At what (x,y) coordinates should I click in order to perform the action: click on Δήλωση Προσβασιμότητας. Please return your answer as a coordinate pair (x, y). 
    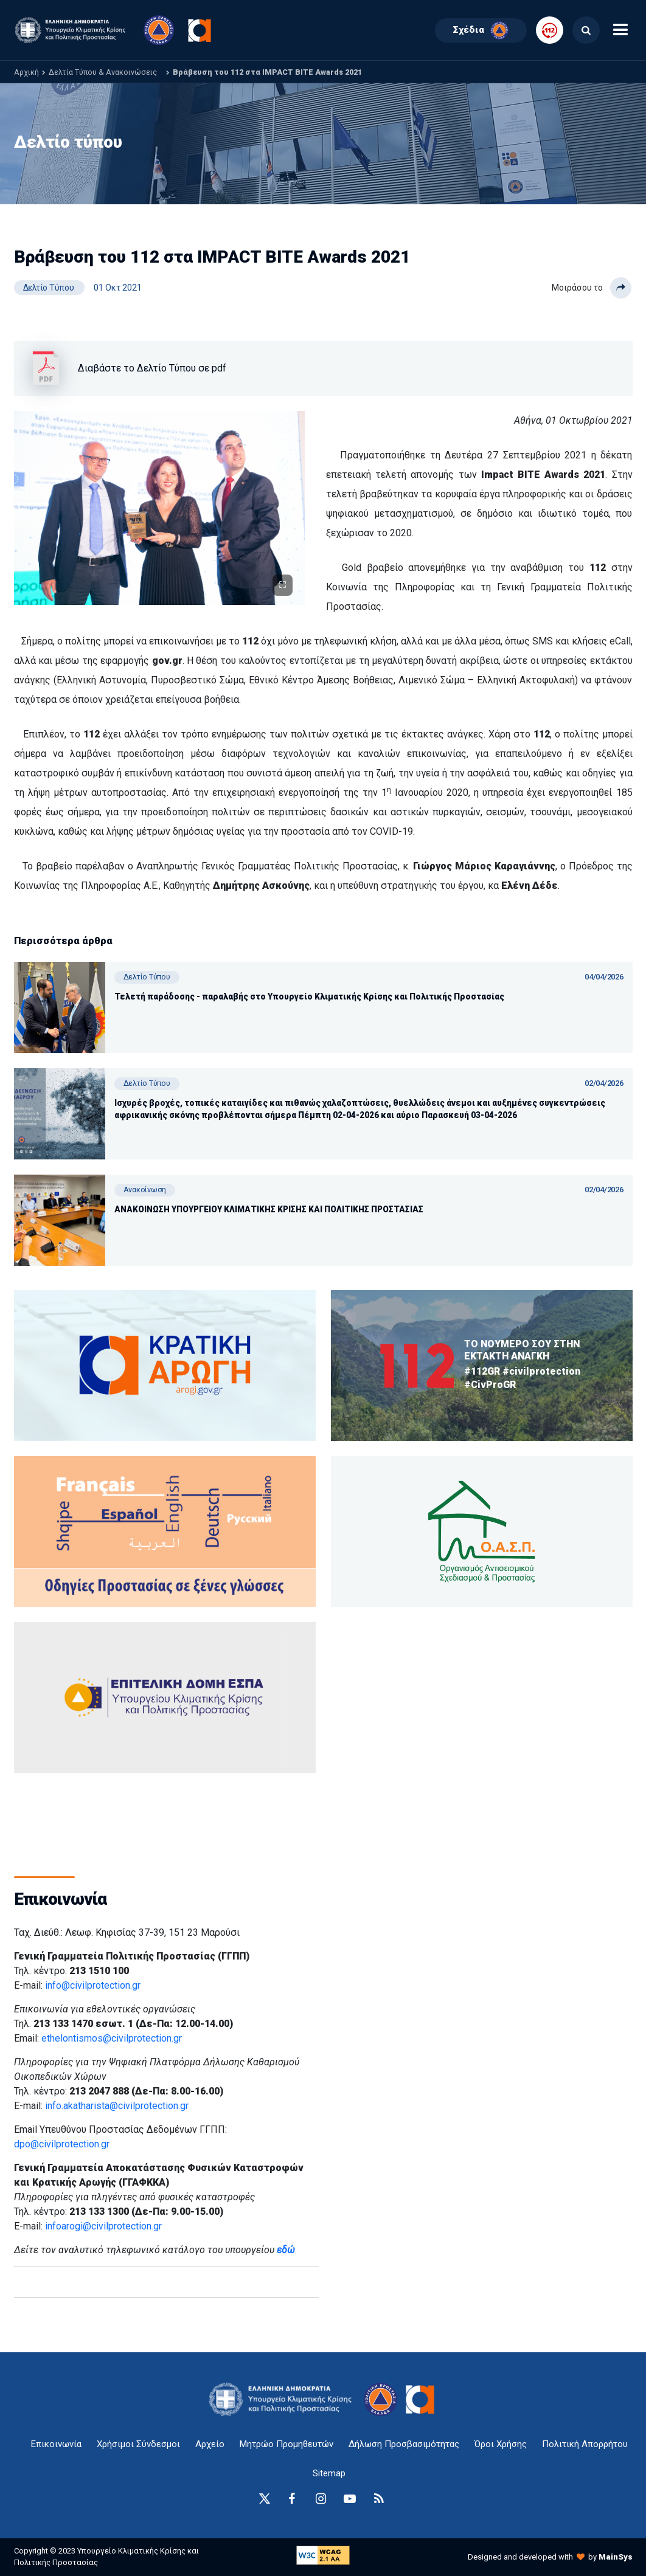
    Looking at the image, I should click on (404, 2444).